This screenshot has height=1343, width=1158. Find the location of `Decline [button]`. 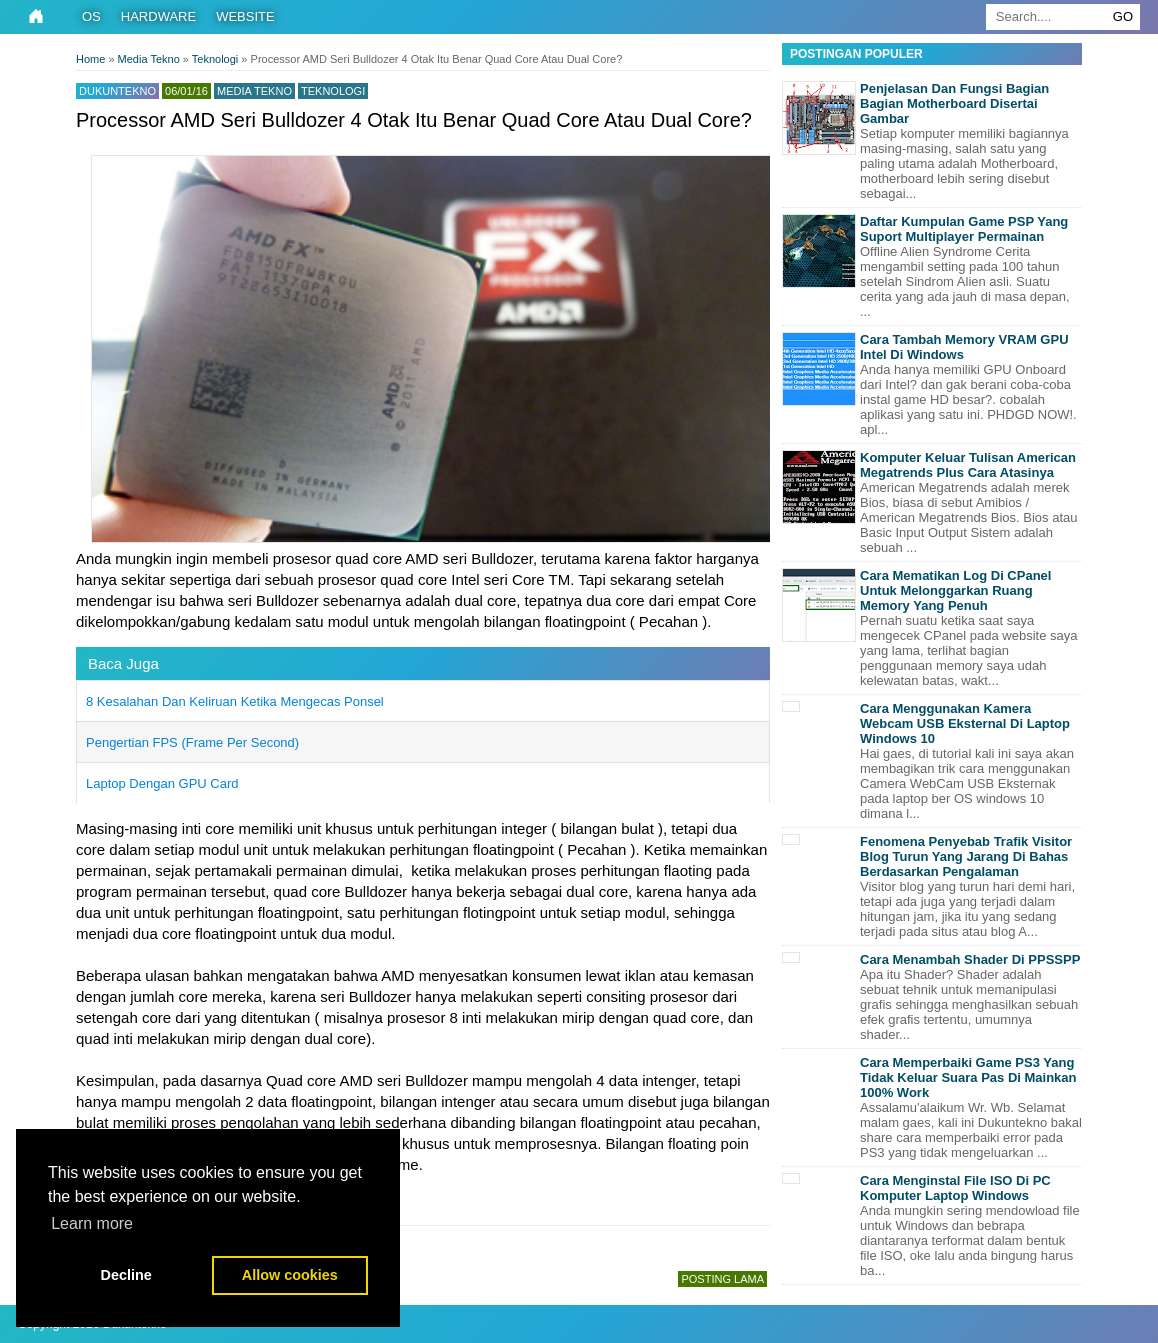

Decline [button] is located at coordinates (126, 1275).